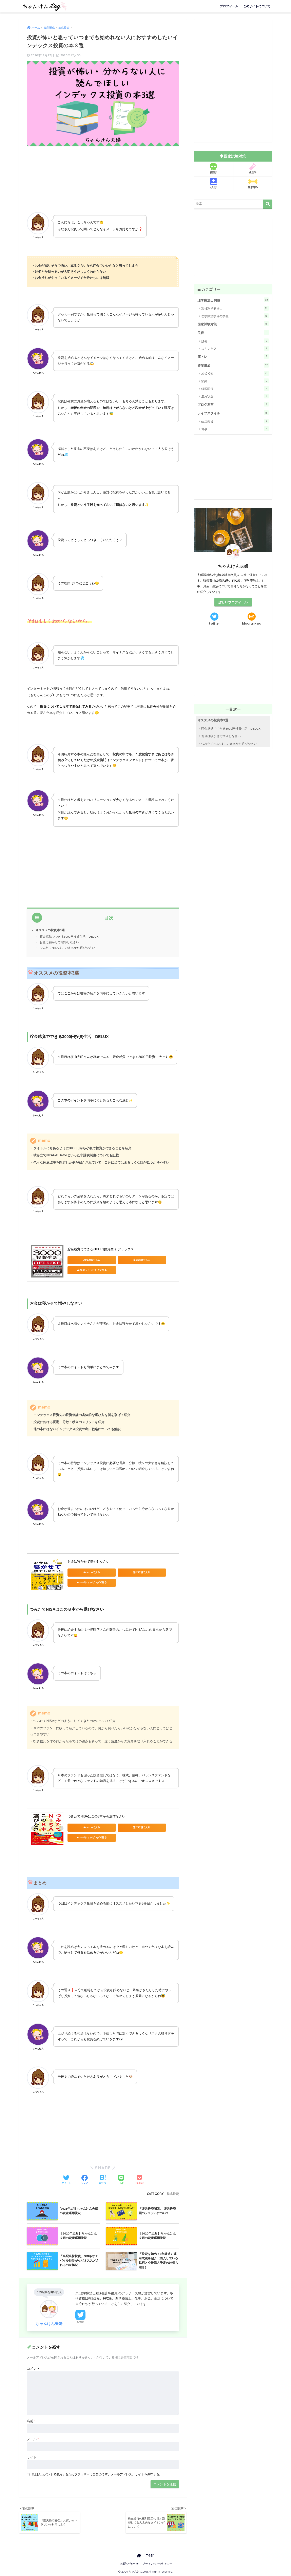 This screenshot has width=291, height=2576. I want to click on お金は寝かせて増やしなさい, so click(59, 942).